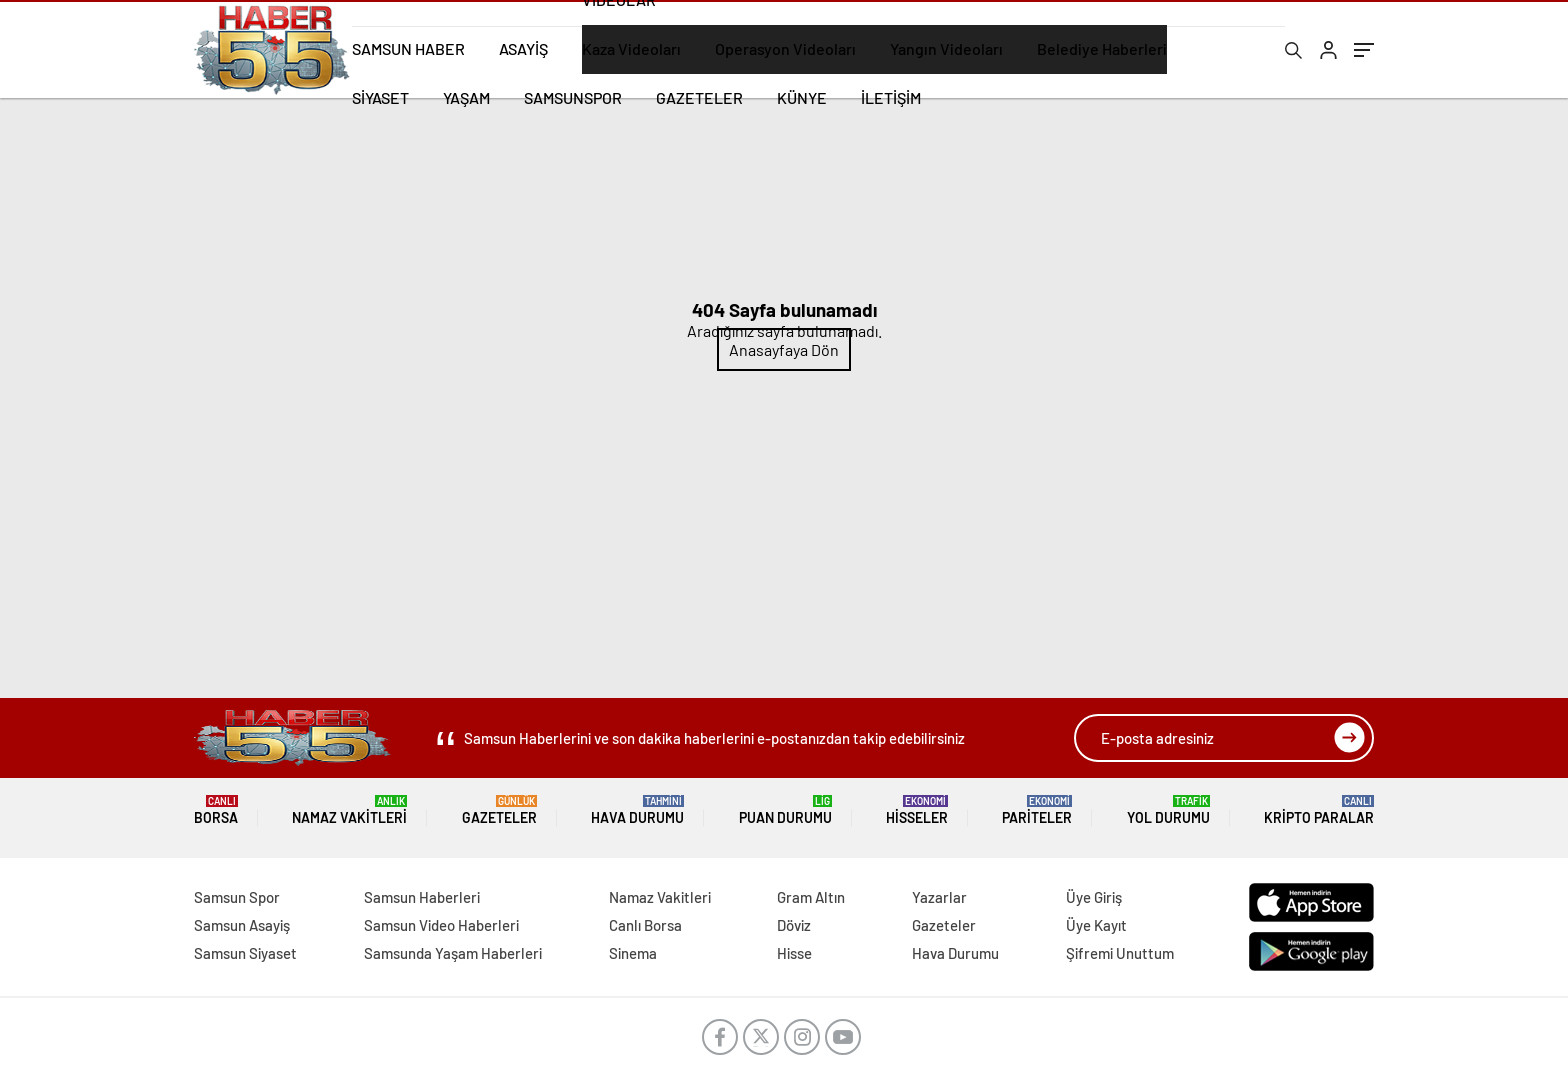 The width and height of the screenshot is (1568, 1076). Describe the element at coordinates (917, 810) in the screenshot. I see `Hisseler` at that location.